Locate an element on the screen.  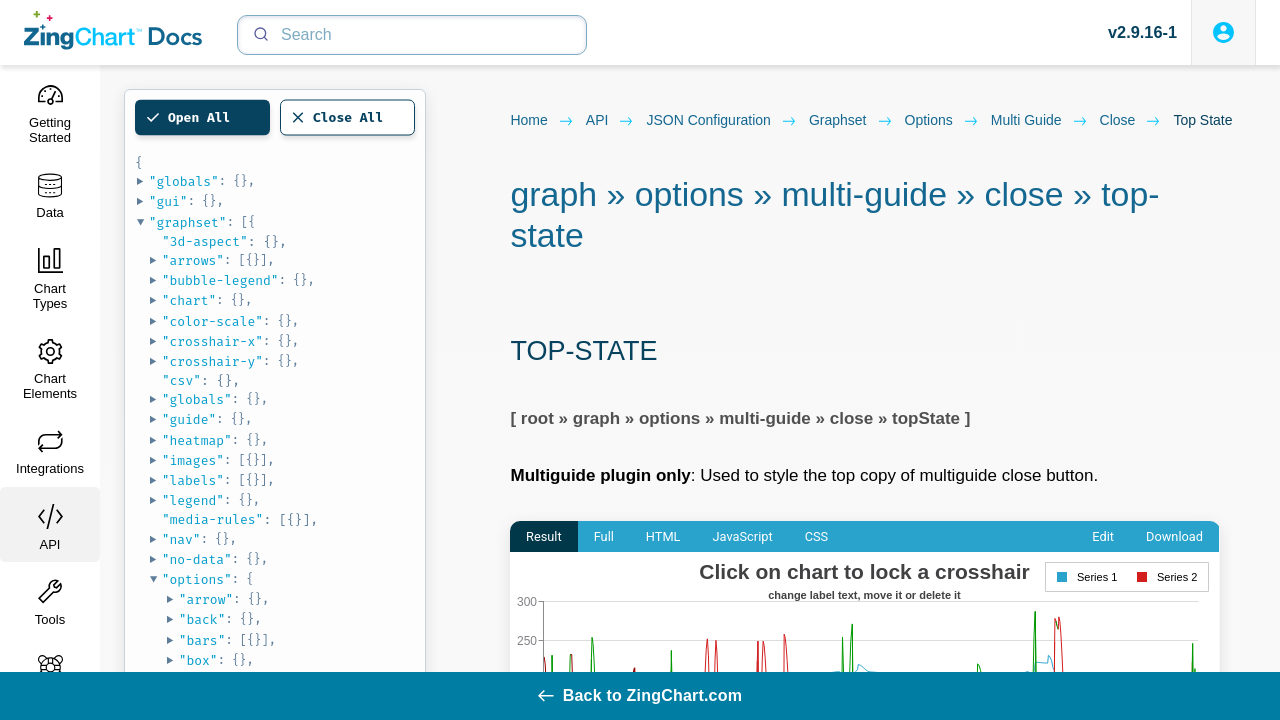
"crosshair-y" is located at coordinates (212, 361).